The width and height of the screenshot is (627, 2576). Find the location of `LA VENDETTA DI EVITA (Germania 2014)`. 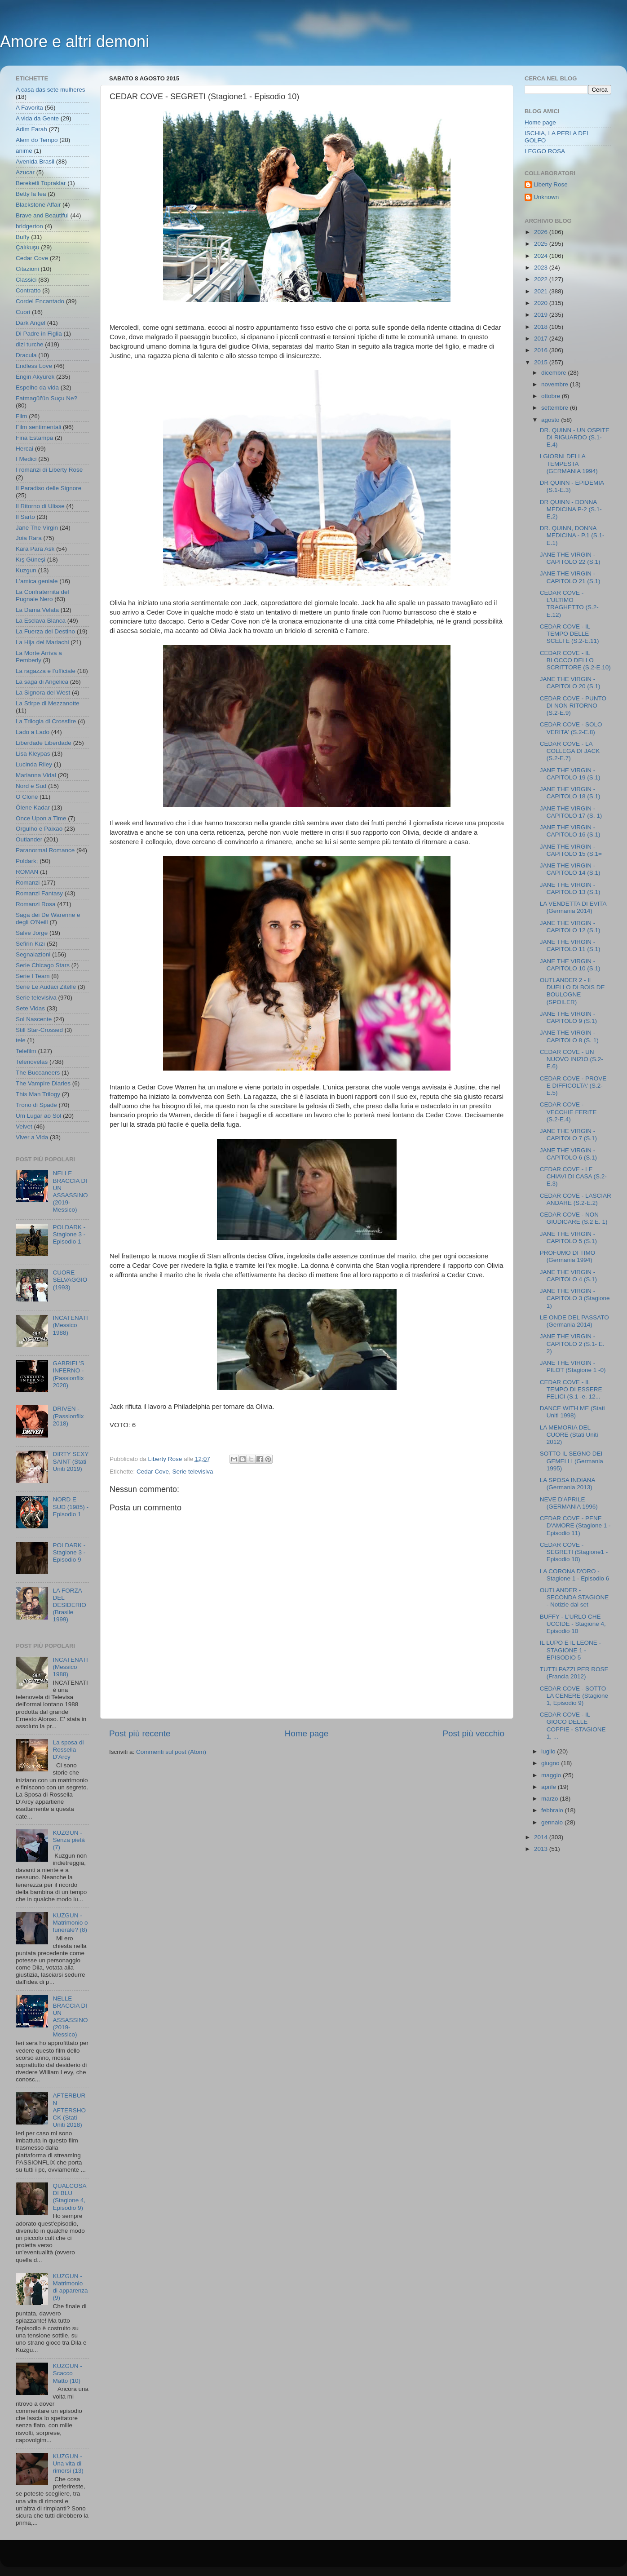

LA VENDETTA DI EVITA (Germania 2014) is located at coordinates (573, 907).